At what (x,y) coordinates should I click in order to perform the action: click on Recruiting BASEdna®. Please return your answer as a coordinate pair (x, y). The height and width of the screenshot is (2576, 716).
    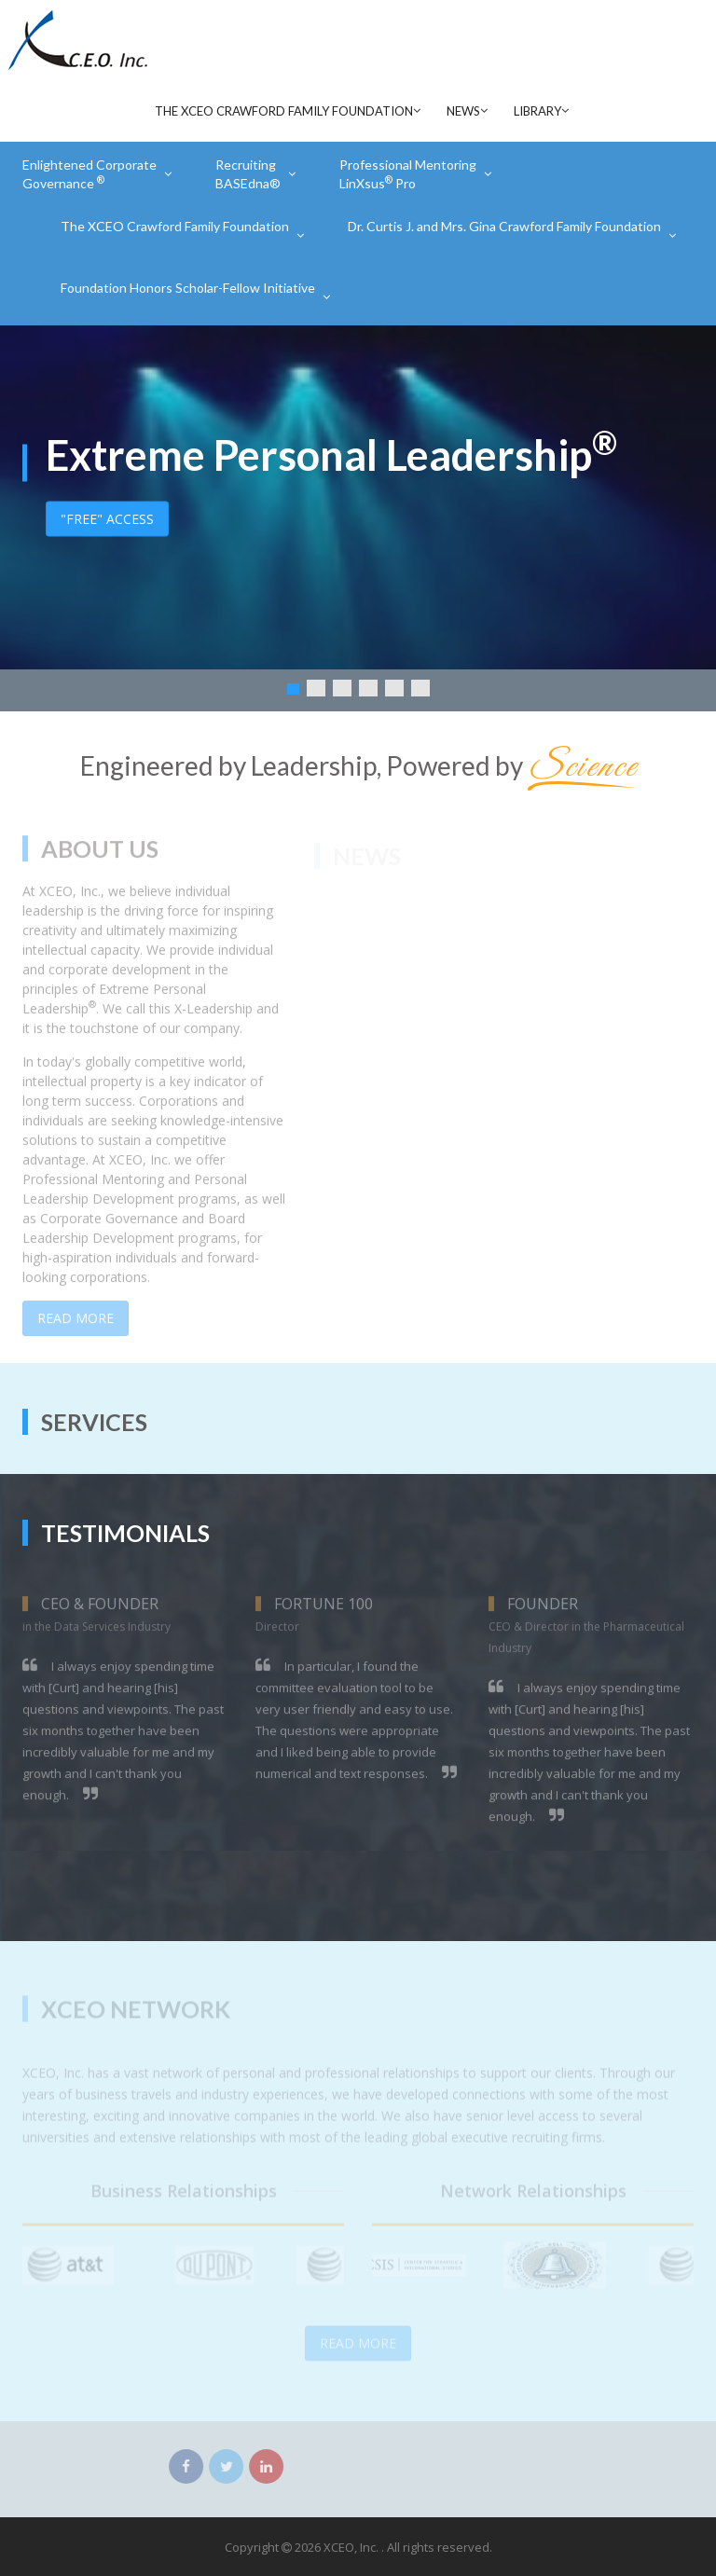
    Looking at the image, I should click on (248, 174).